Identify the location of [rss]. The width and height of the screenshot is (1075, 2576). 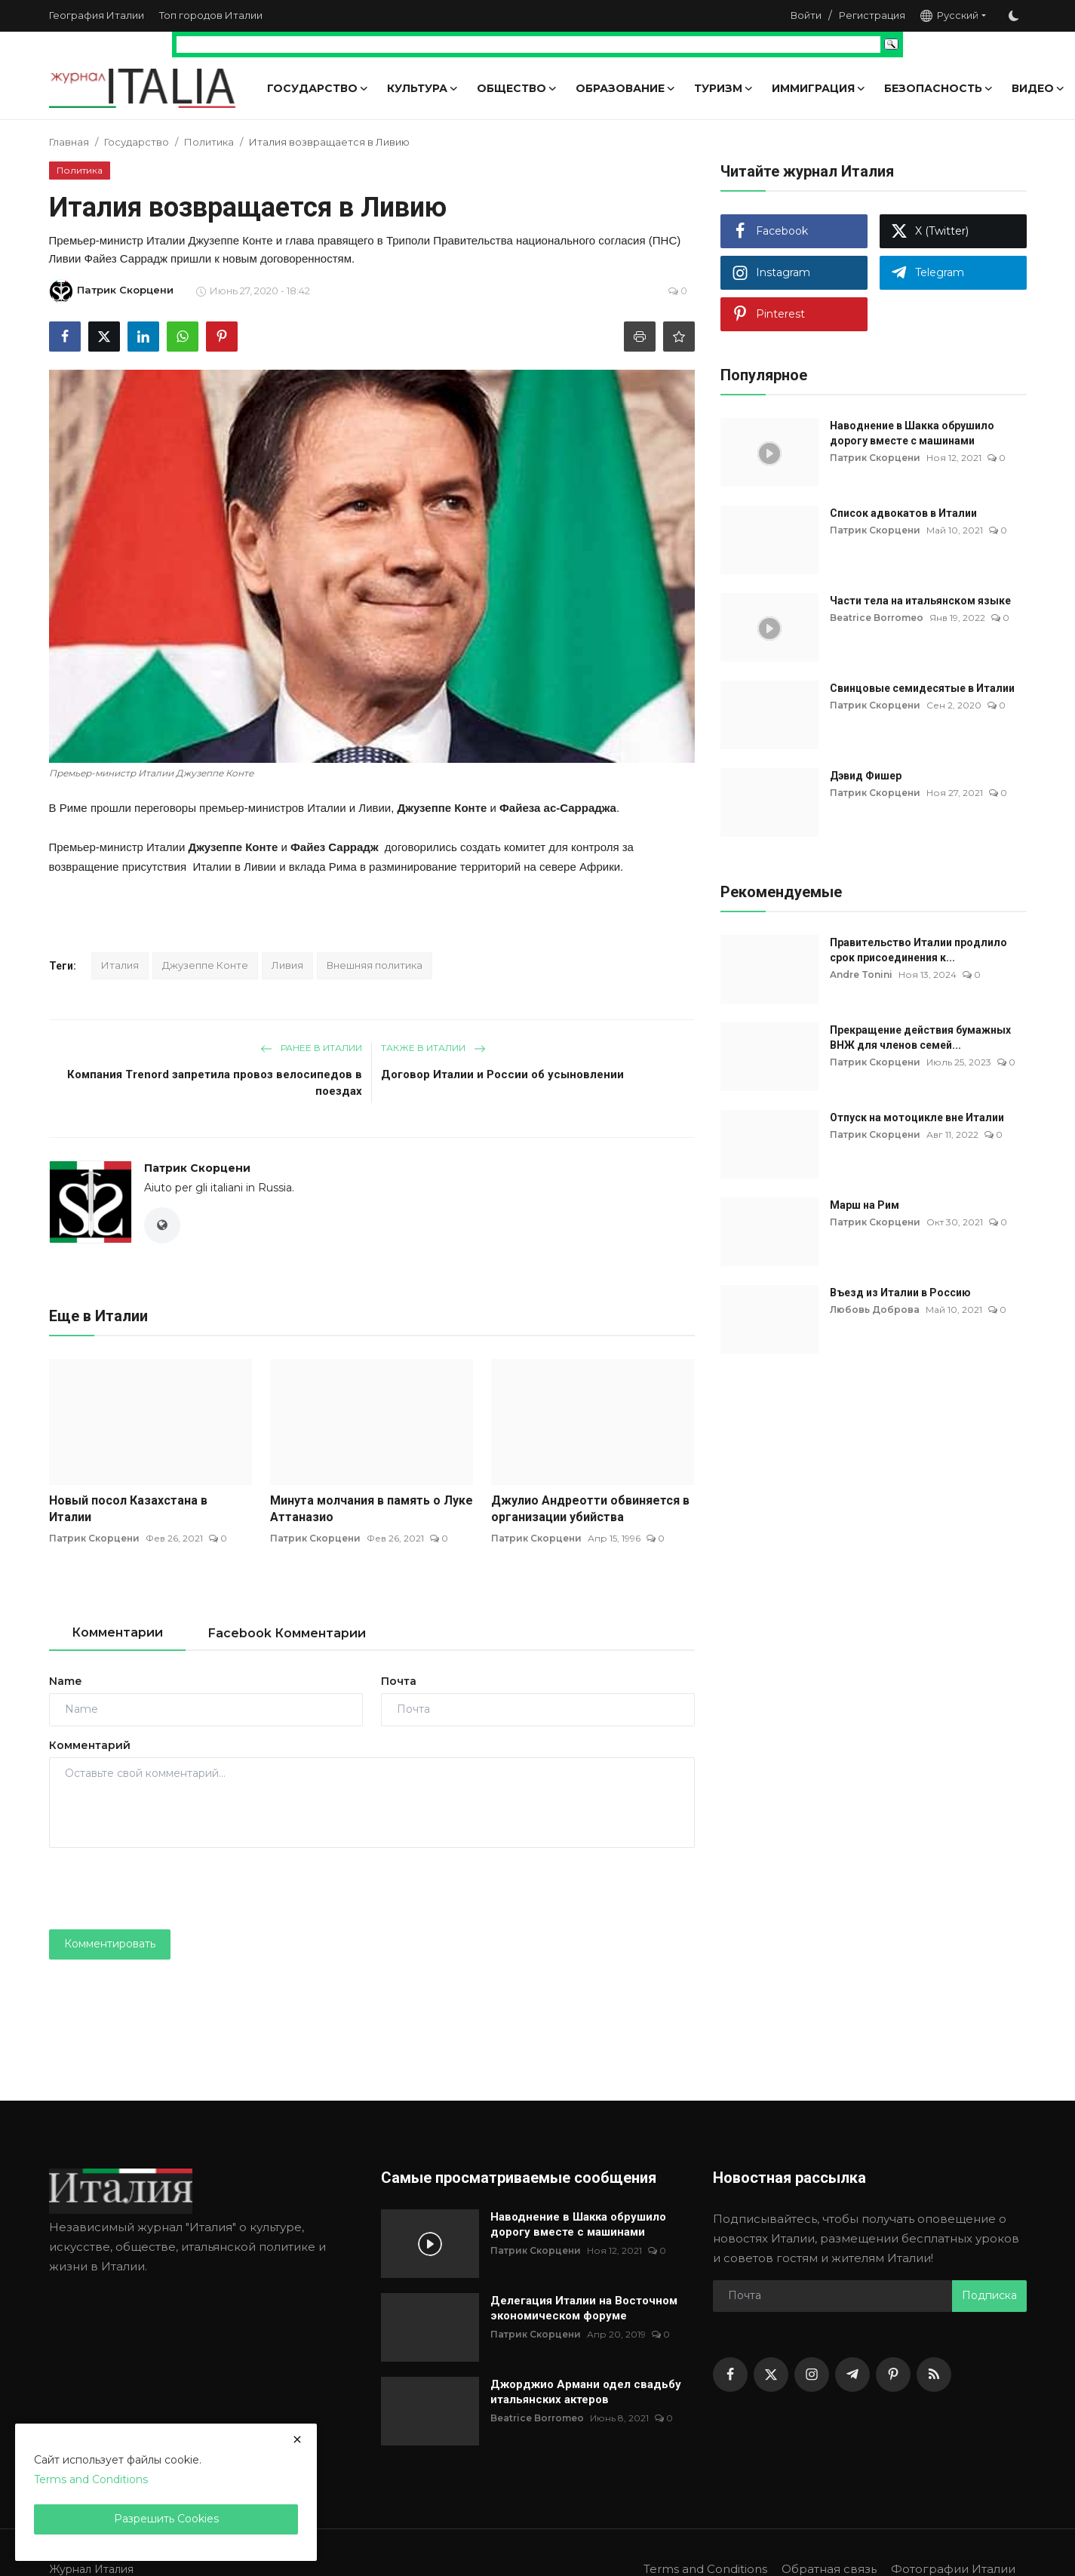
(934, 2374).